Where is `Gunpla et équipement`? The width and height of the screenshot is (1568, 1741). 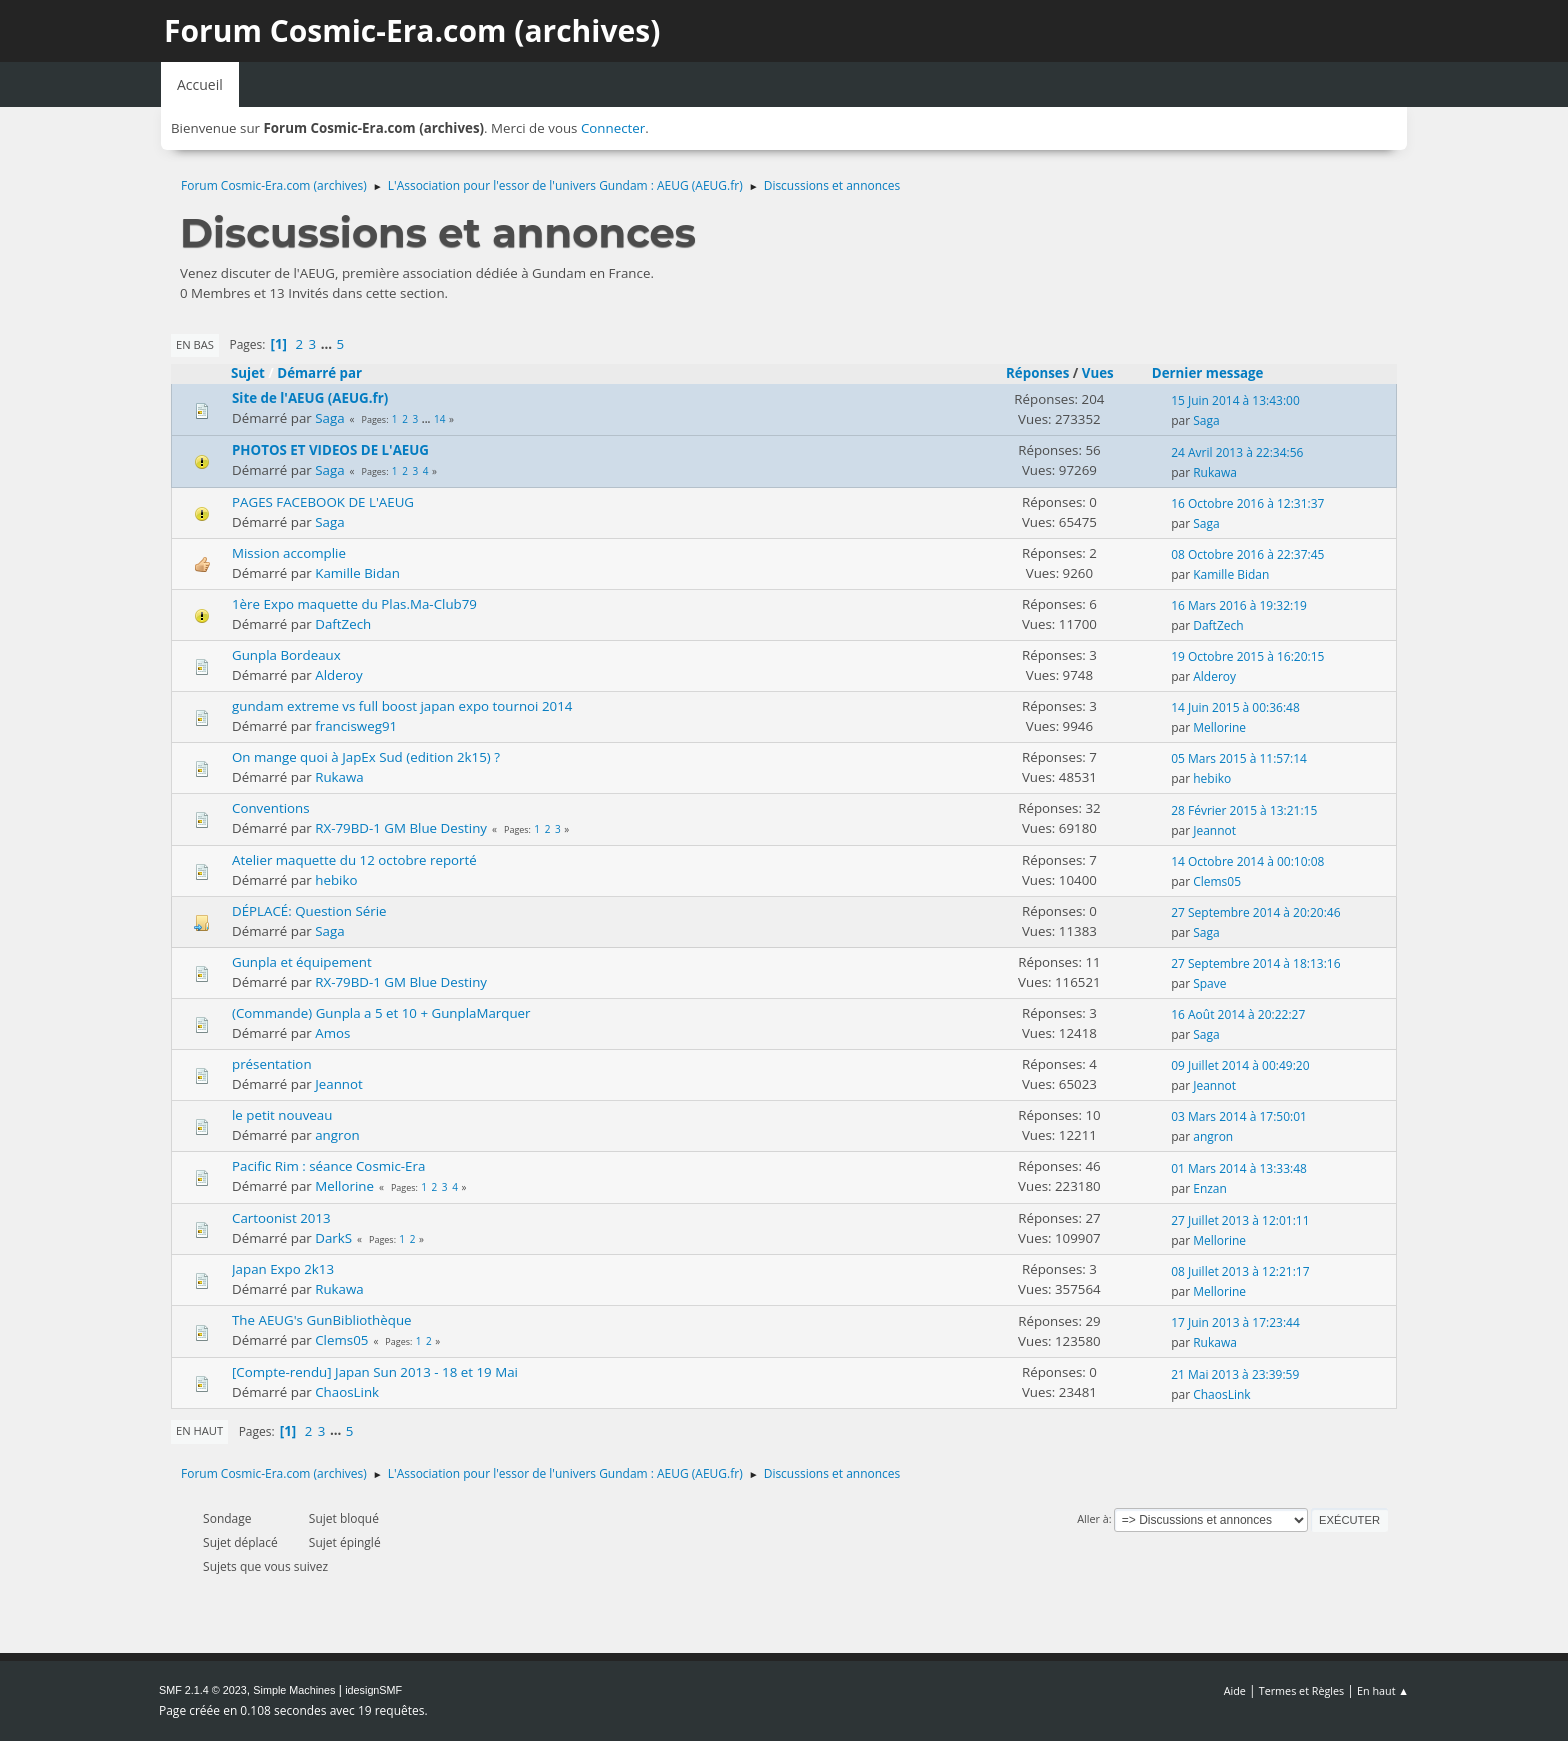
Gunpla et équipement is located at coordinates (302, 962).